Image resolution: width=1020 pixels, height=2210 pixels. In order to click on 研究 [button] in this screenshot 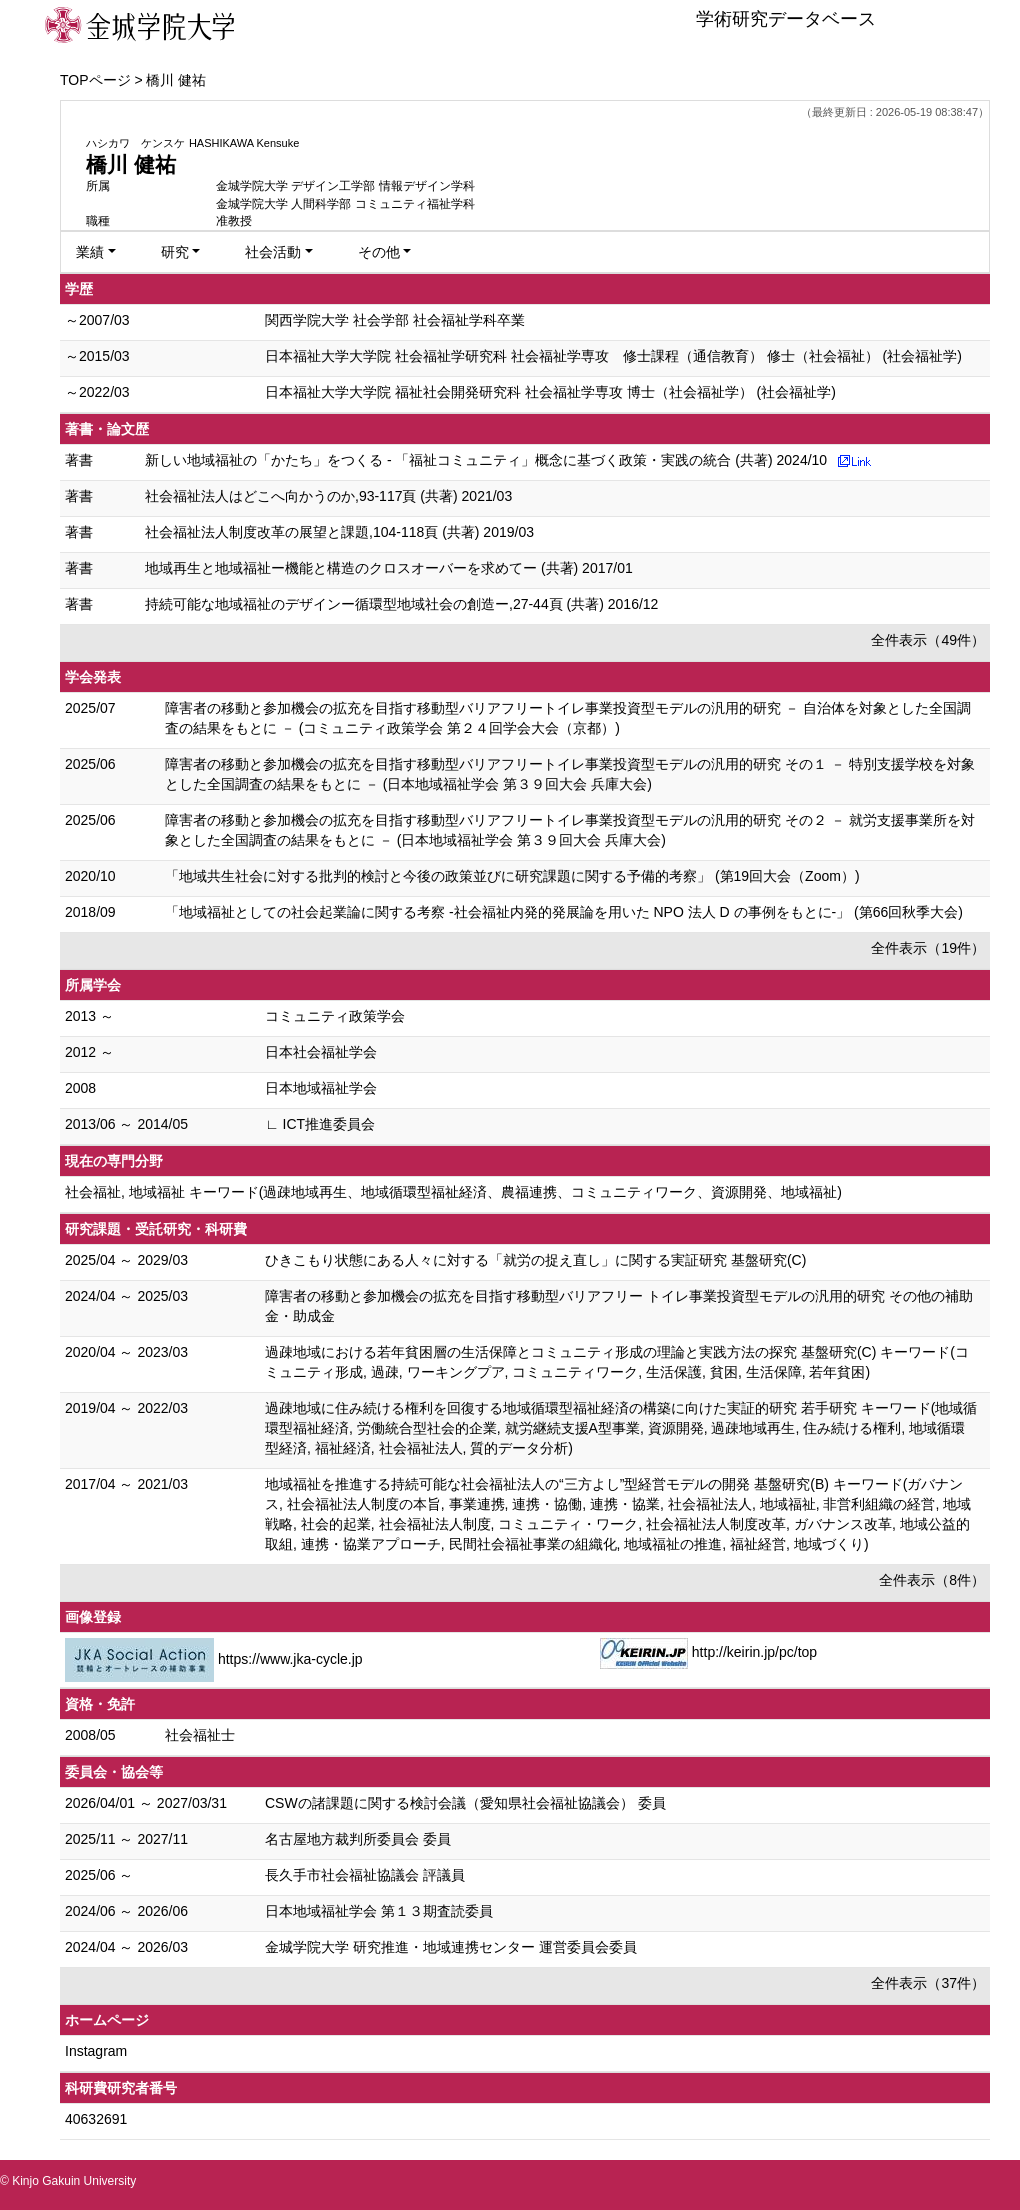, I will do `click(175, 252)`.